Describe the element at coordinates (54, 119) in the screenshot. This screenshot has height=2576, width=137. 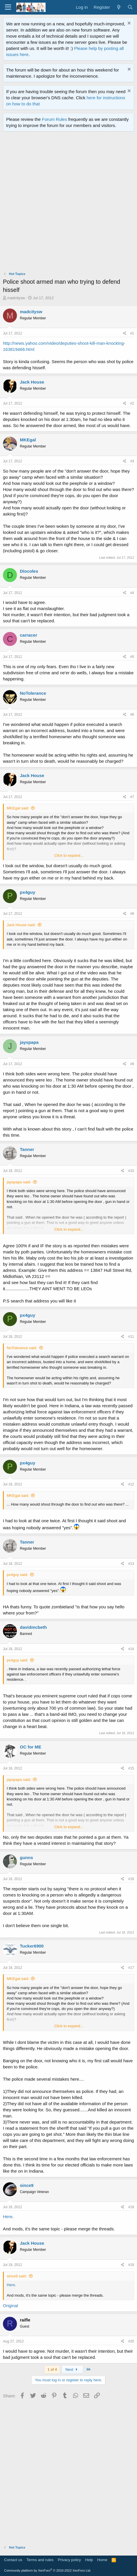
I see `Forum Rules` at that location.